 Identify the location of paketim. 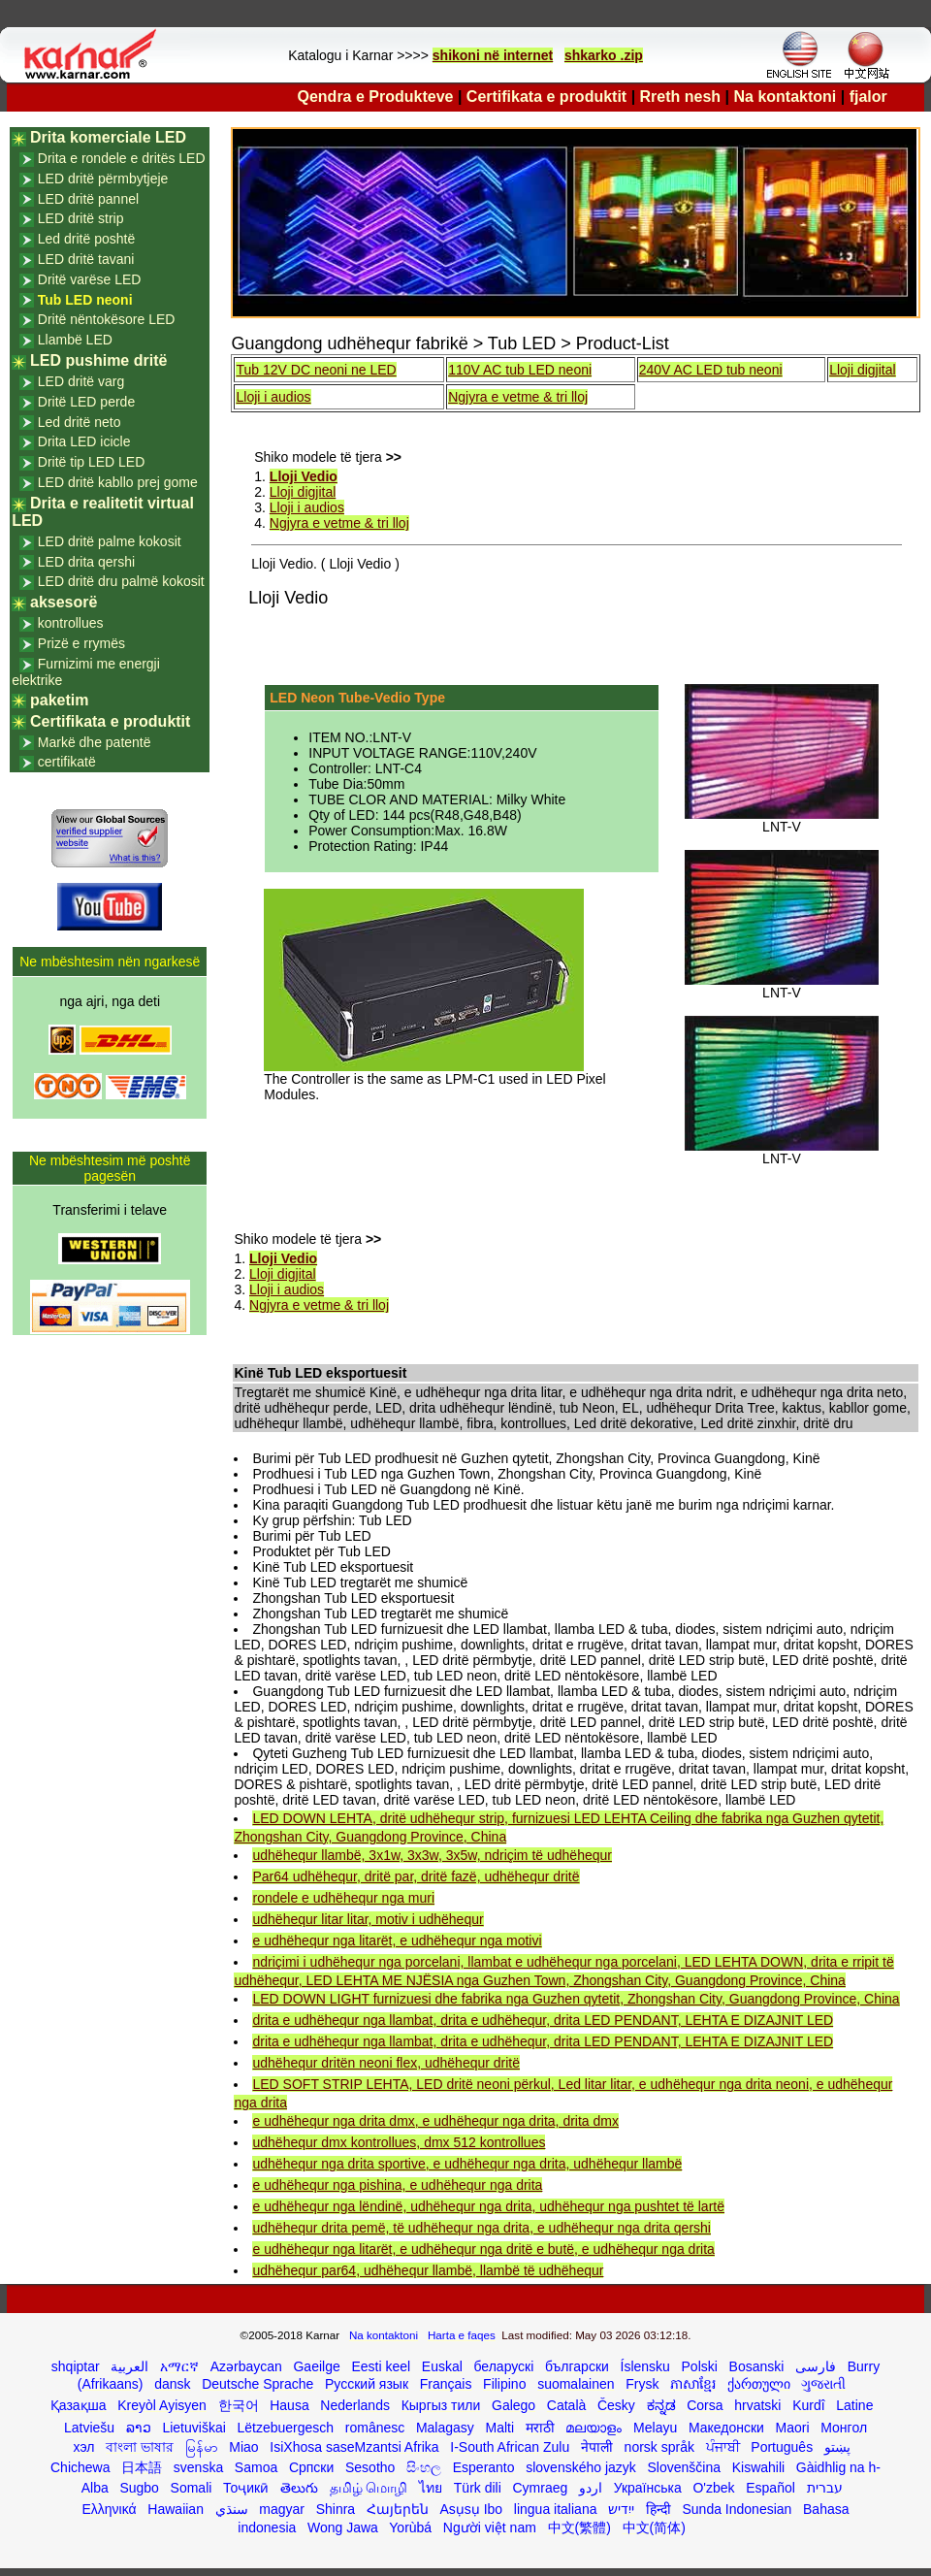
(59, 700).